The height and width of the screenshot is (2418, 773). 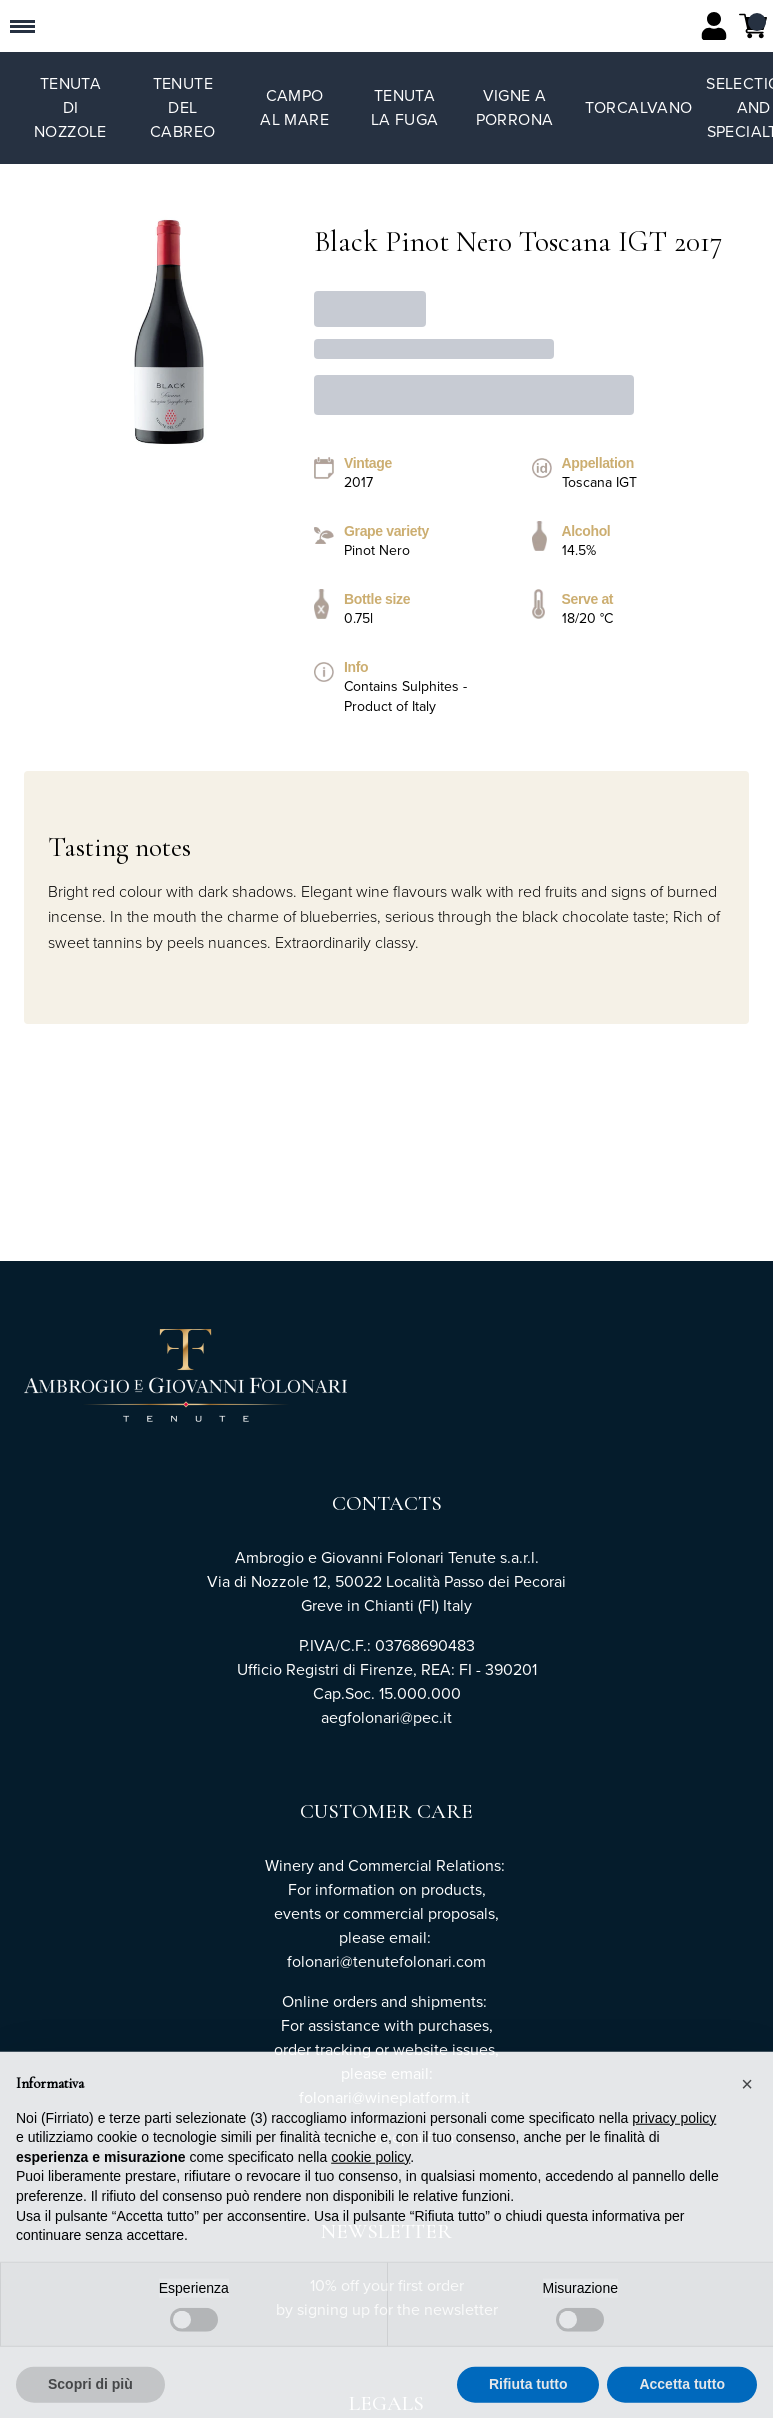 What do you see at coordinates (90, 2394) in the screenshot?
I see `Scopri di più [button]` at bounding box center [90, 2394].